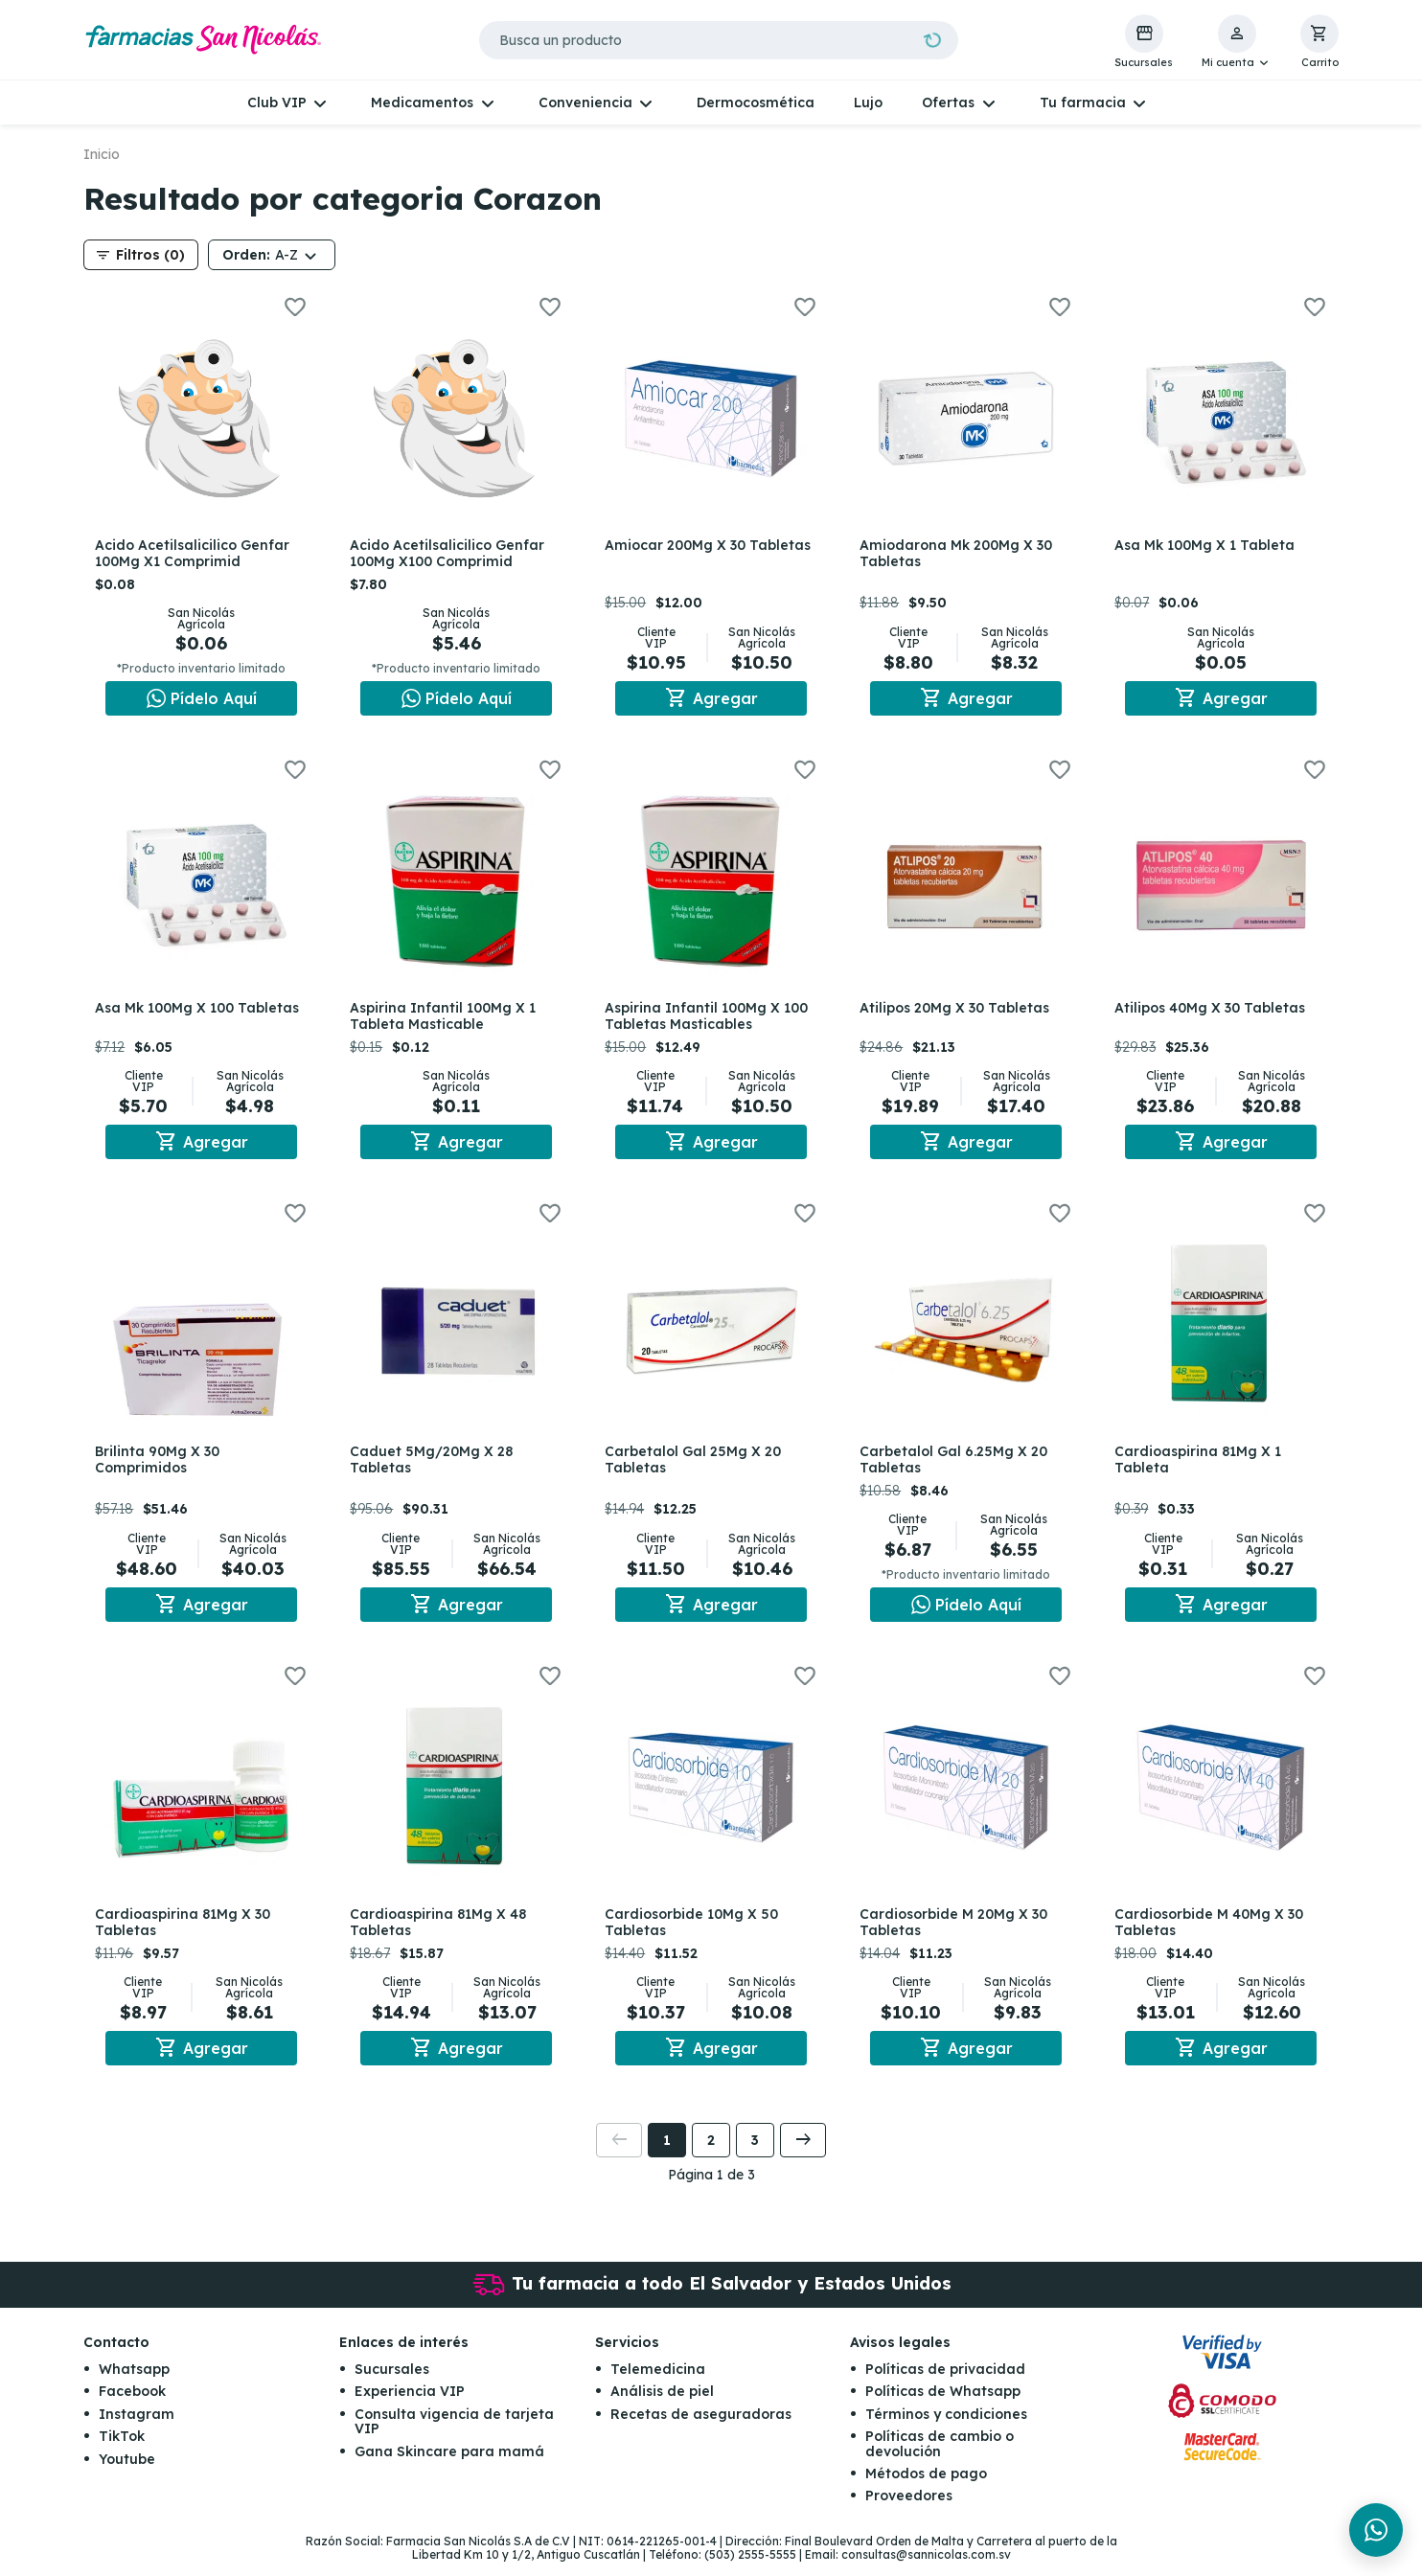  What do you see at coordinates (957, 1467) in the screenshot?
I see `Carbetalol Gal 6.25Mg X 20 Tabletas` at bounding box center [957, 1467].